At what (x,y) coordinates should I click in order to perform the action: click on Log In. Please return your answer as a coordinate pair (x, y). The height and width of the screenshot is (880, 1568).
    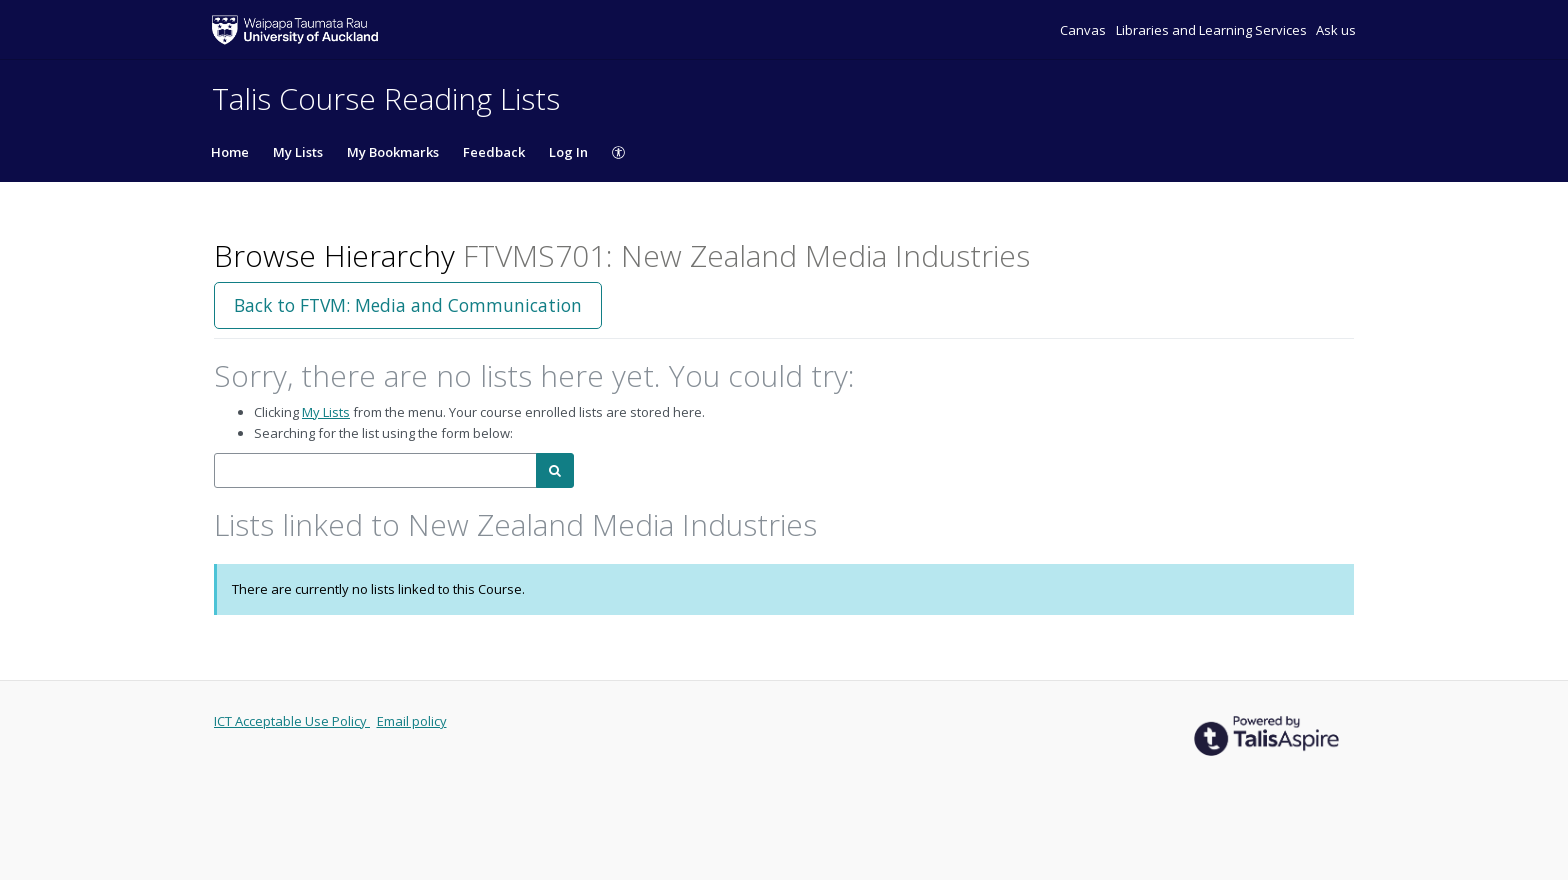
    Looking at the image, I should click on (568, 152).